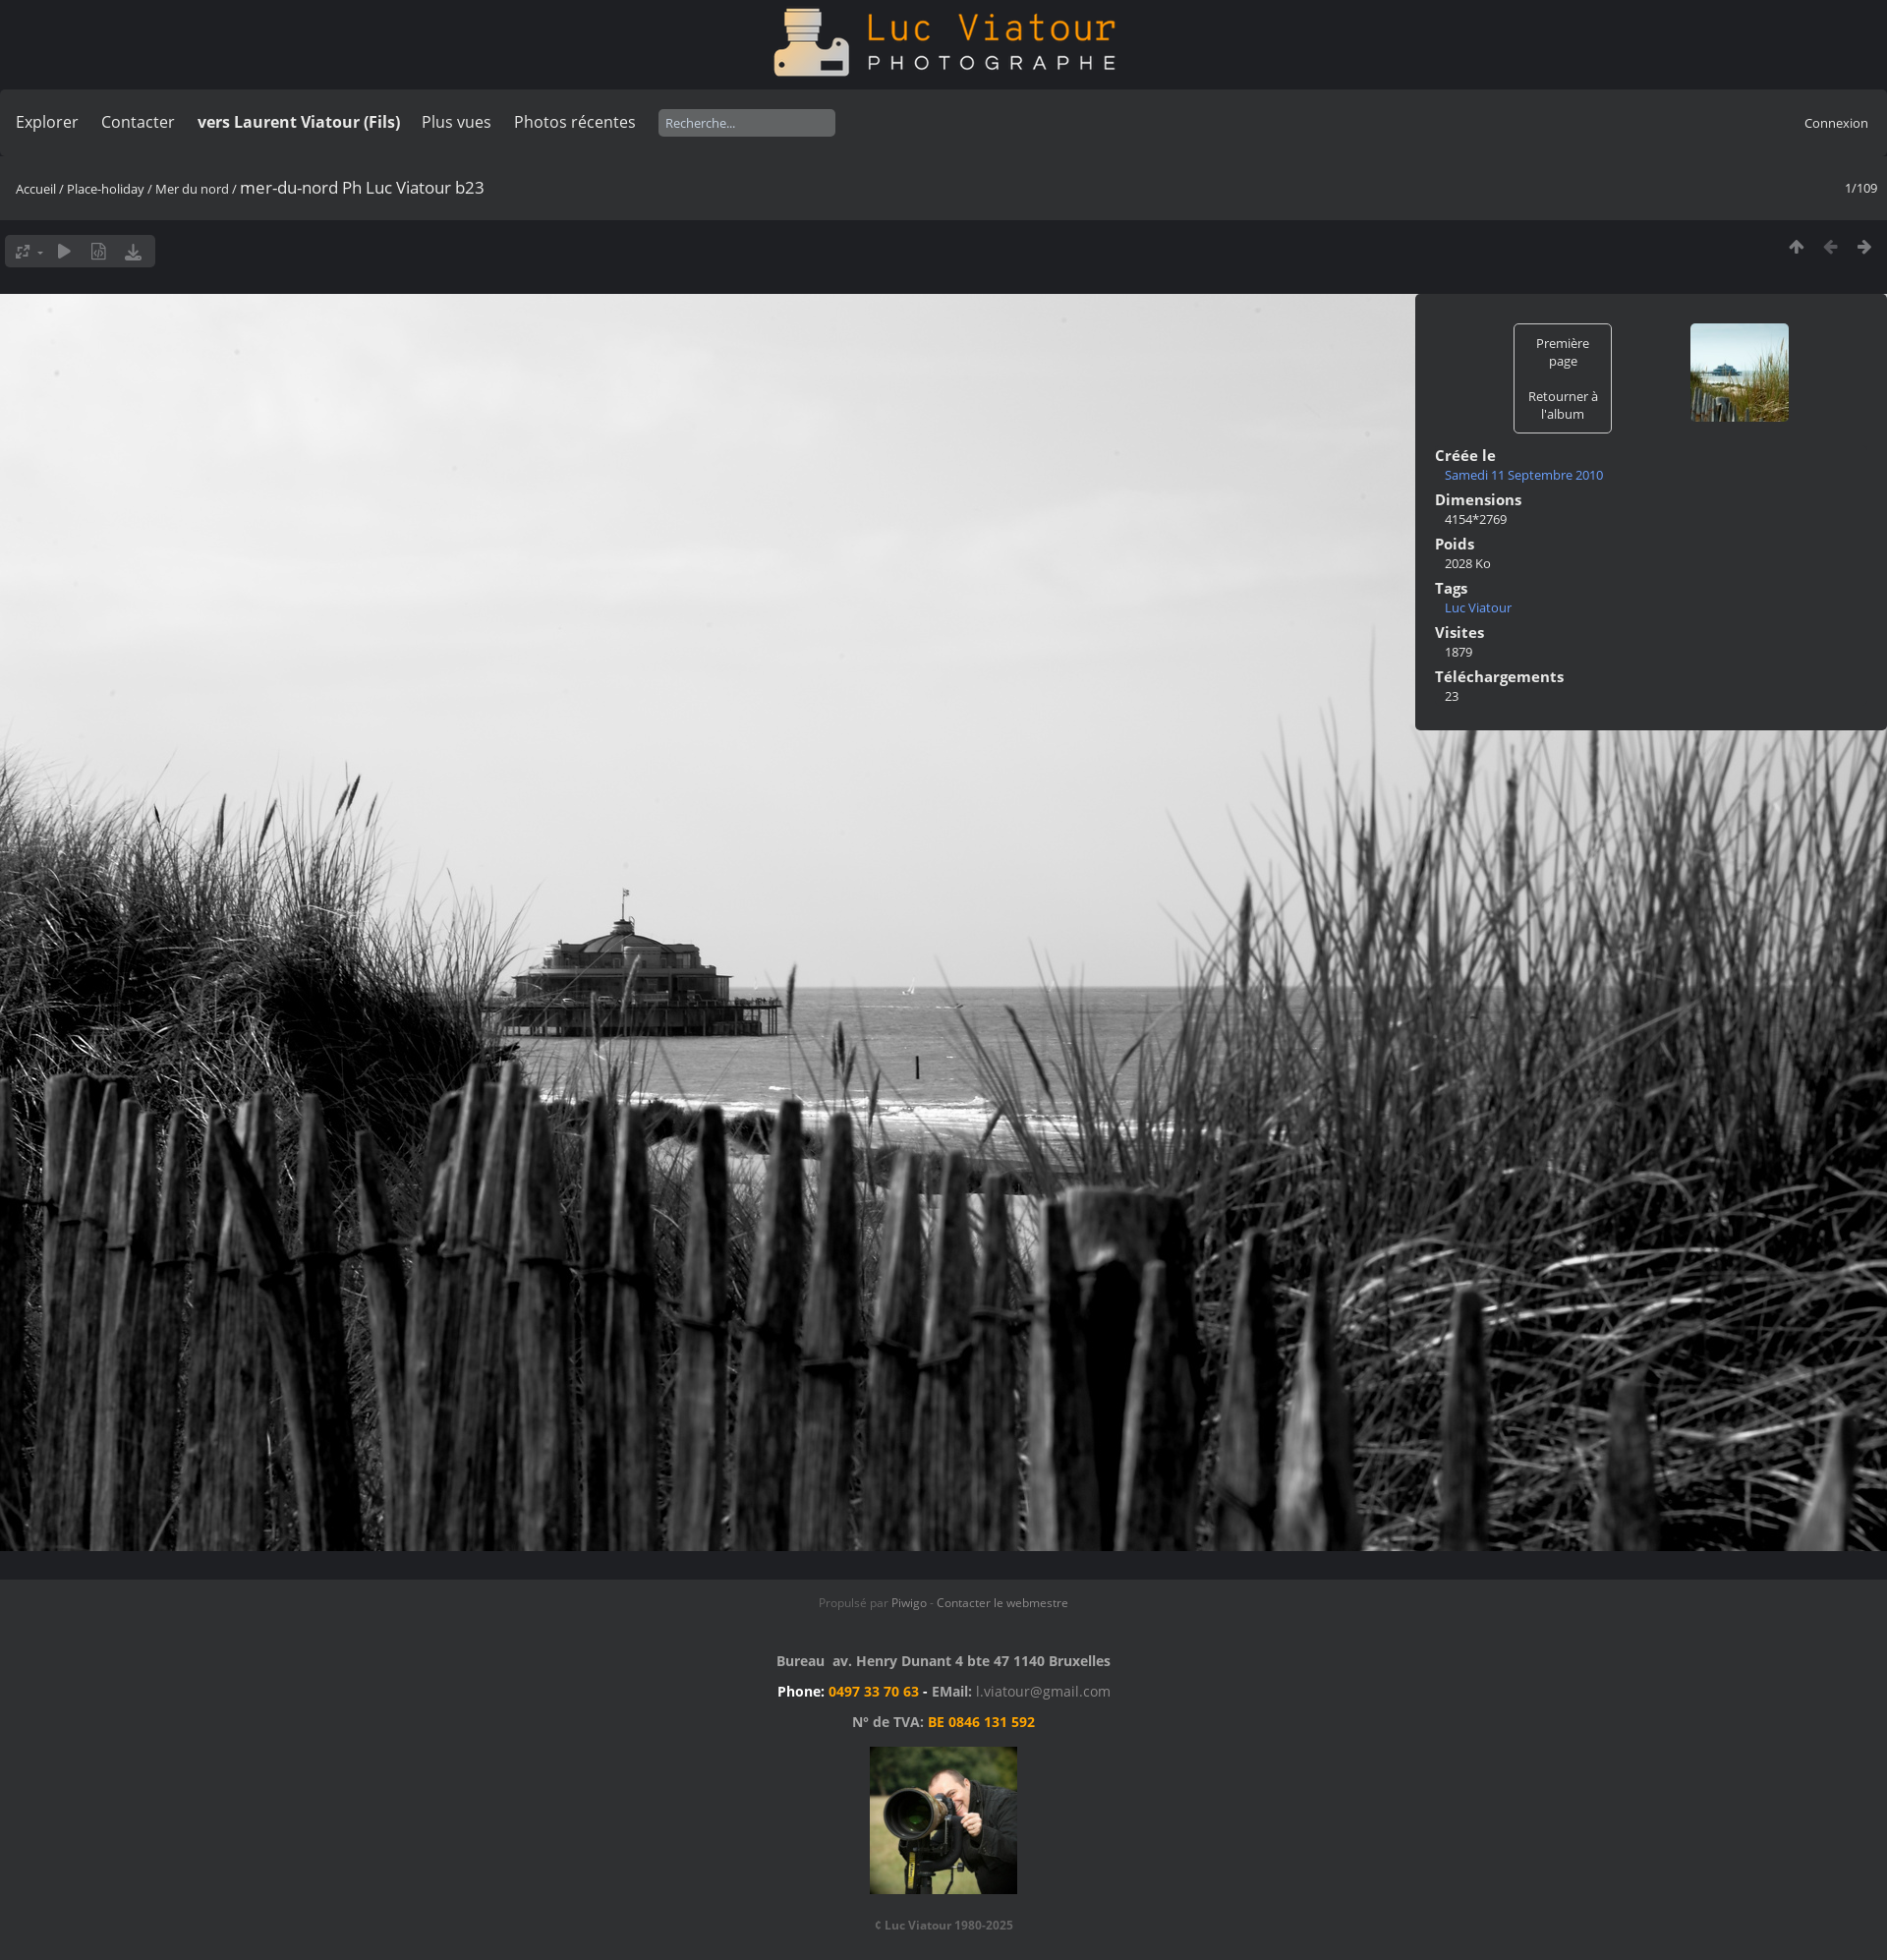 Image resolution: width=1887 pixels, height=1960 pixels. Describe the element at coordinates (1043, 1691) in the screenshot. I see `l.viatour@gmail.com` at that location.